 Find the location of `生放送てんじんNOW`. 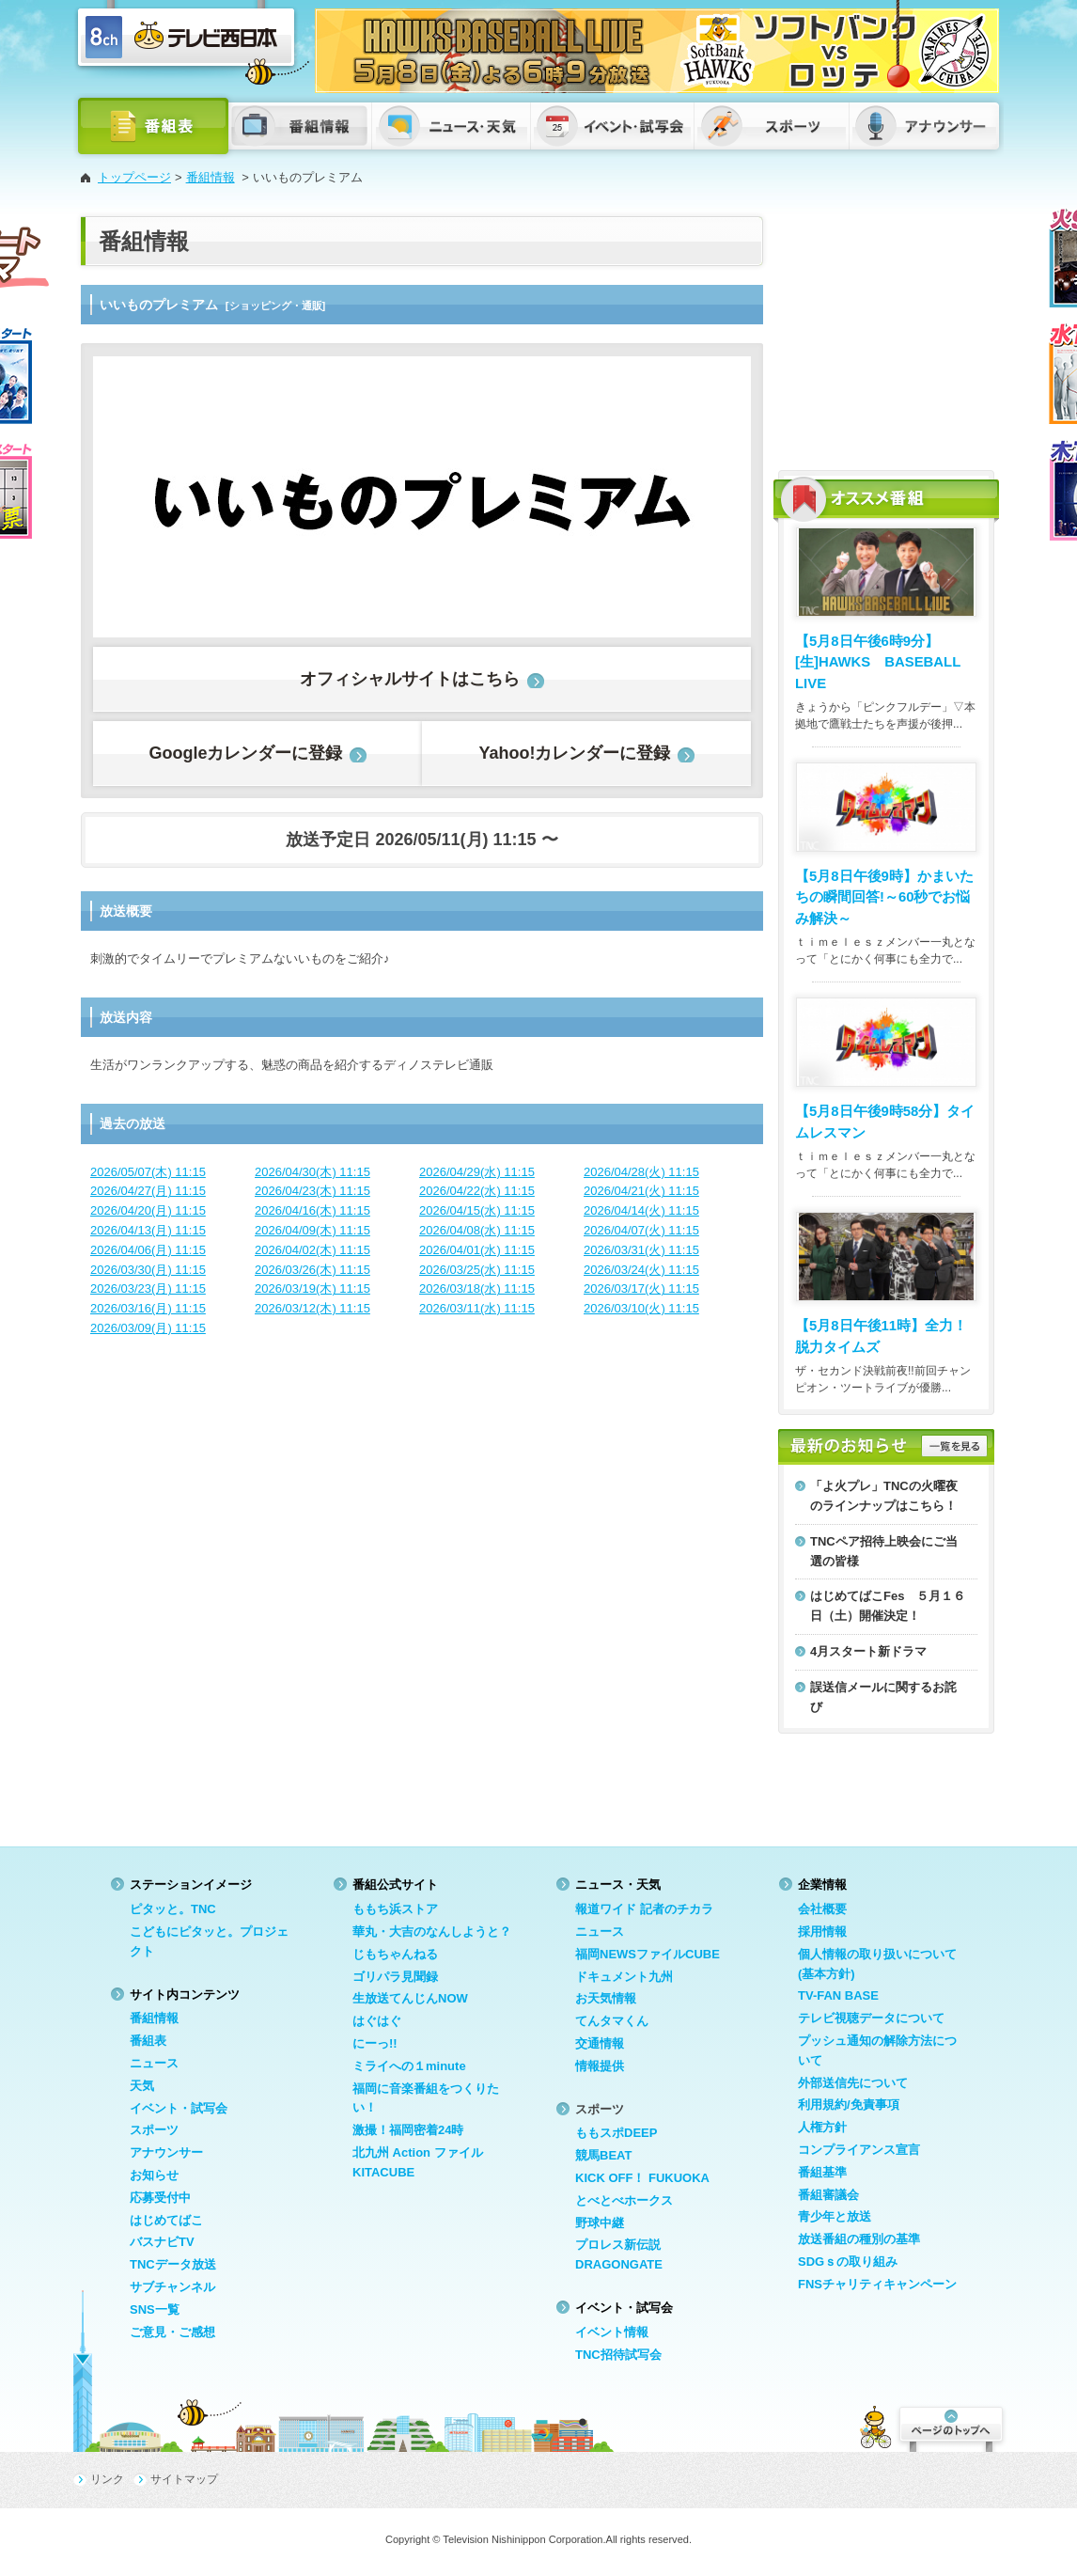

生放送てんじんNOW is located at coordinates (410, 1998).